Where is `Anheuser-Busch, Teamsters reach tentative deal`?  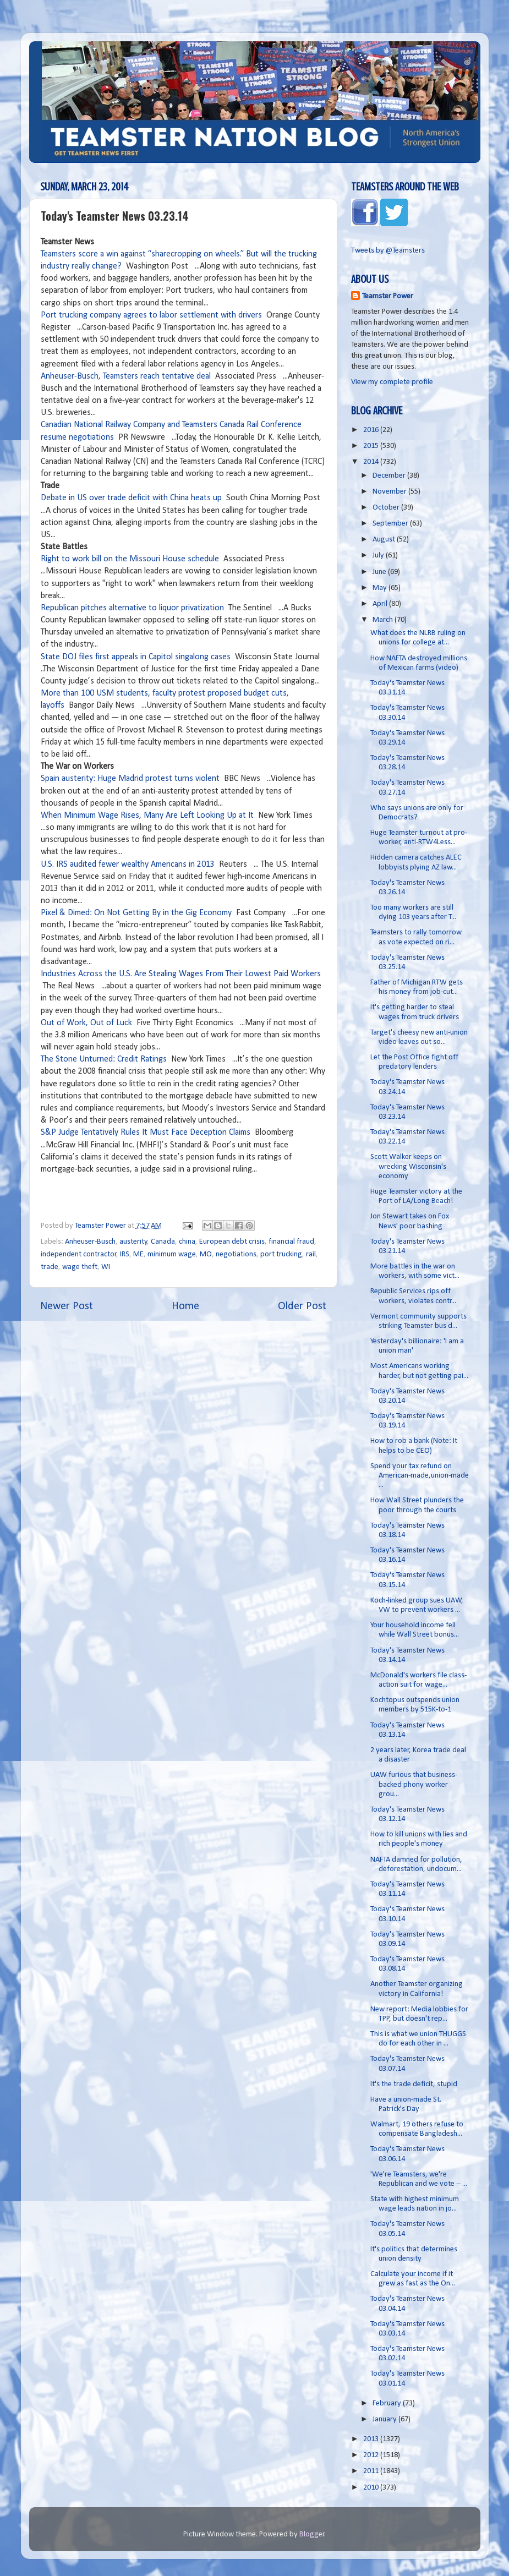 Anheuser-Busch, Teamsters reach tentative deal is located at coordinates (126, 376).